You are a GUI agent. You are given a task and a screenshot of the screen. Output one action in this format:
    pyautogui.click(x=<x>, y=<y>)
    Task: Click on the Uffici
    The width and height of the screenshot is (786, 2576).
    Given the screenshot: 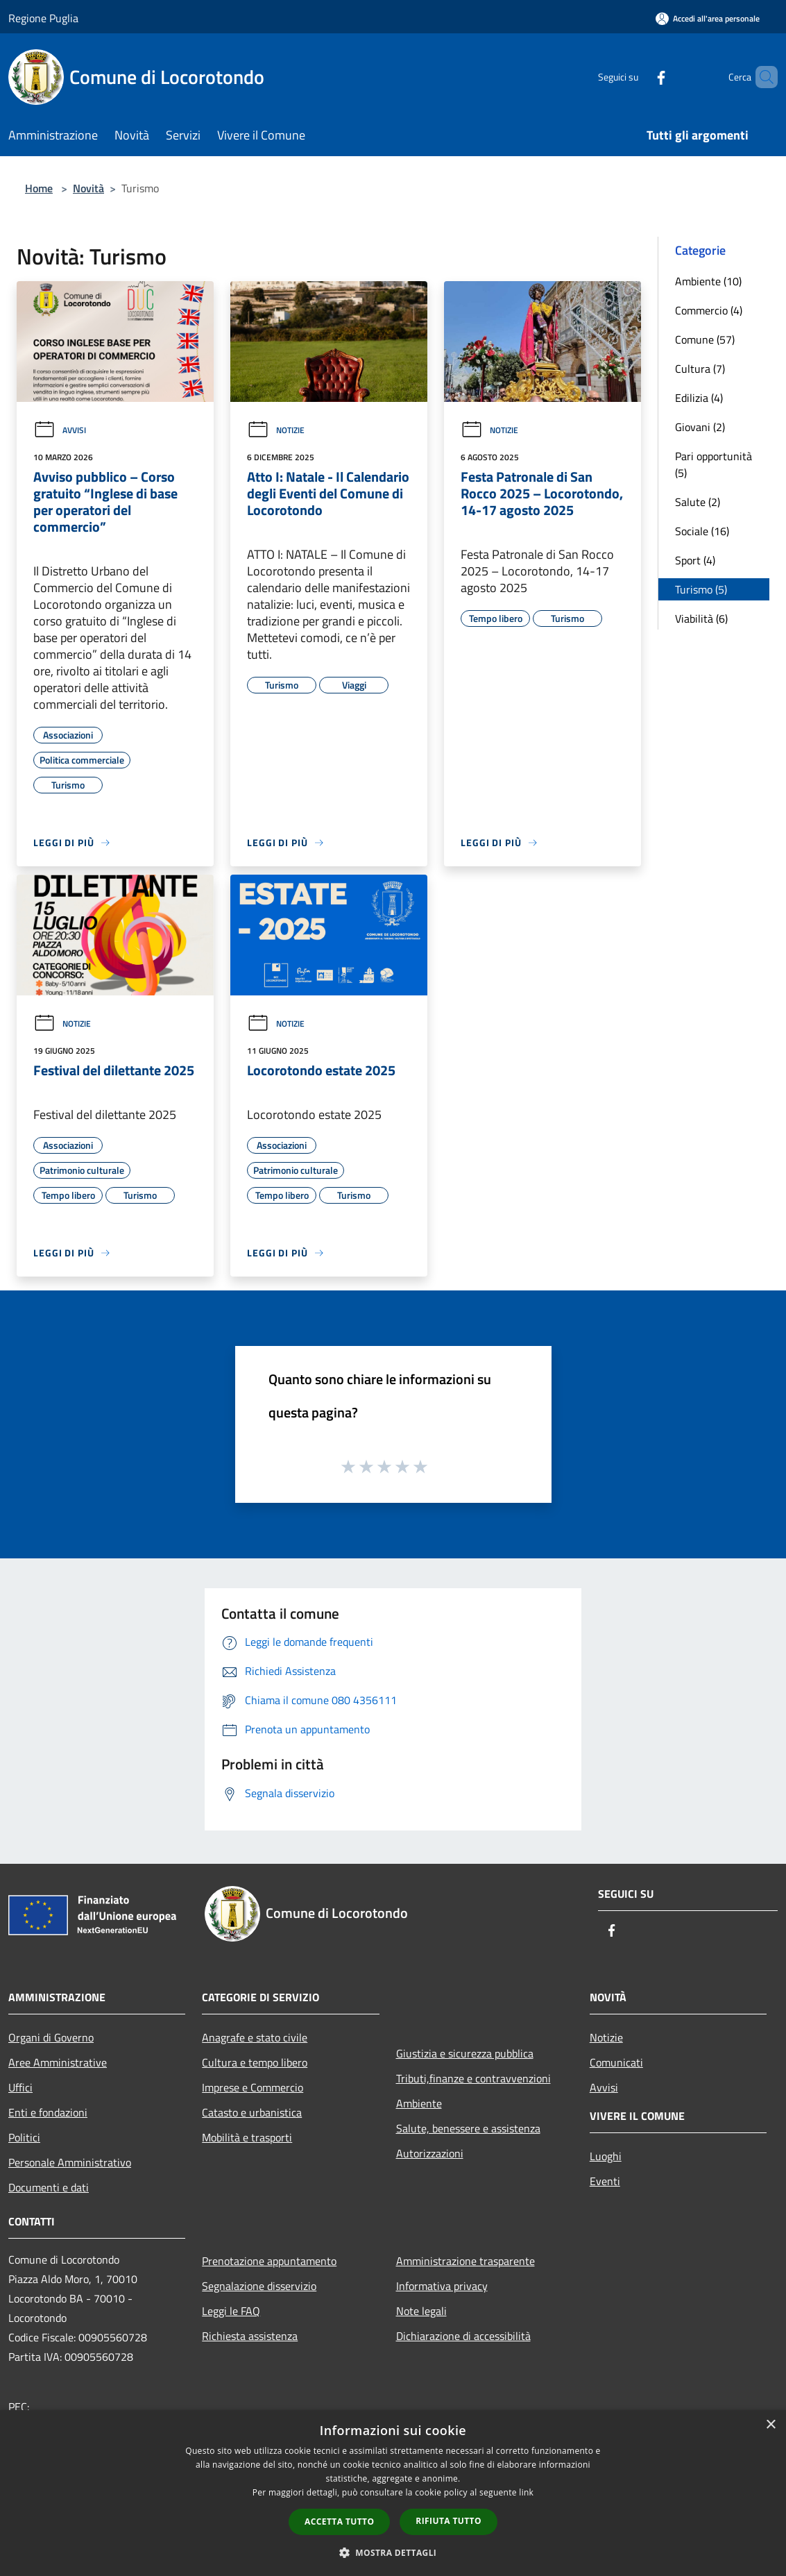 What is the action you would take?
    pyautogui.click(x=20, y=2087)
    